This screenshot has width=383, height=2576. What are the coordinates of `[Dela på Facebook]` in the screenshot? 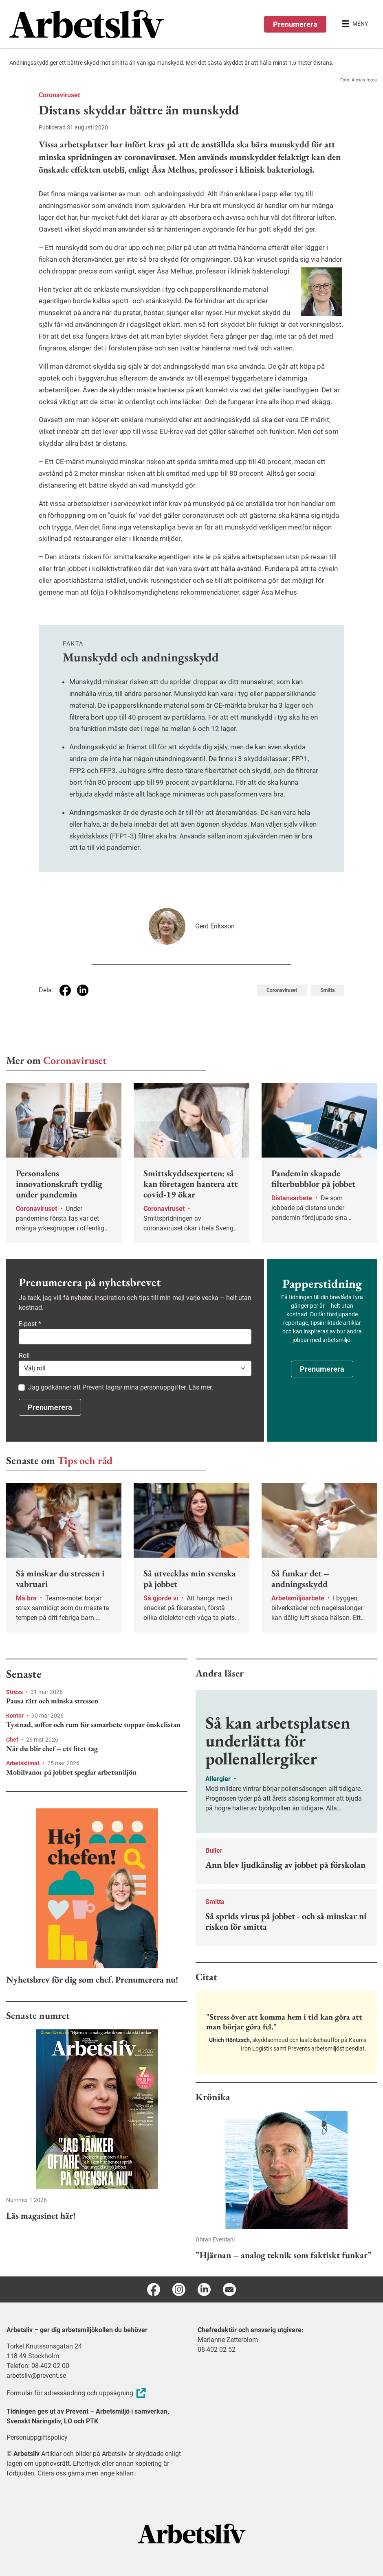 It's located at (65, 990).